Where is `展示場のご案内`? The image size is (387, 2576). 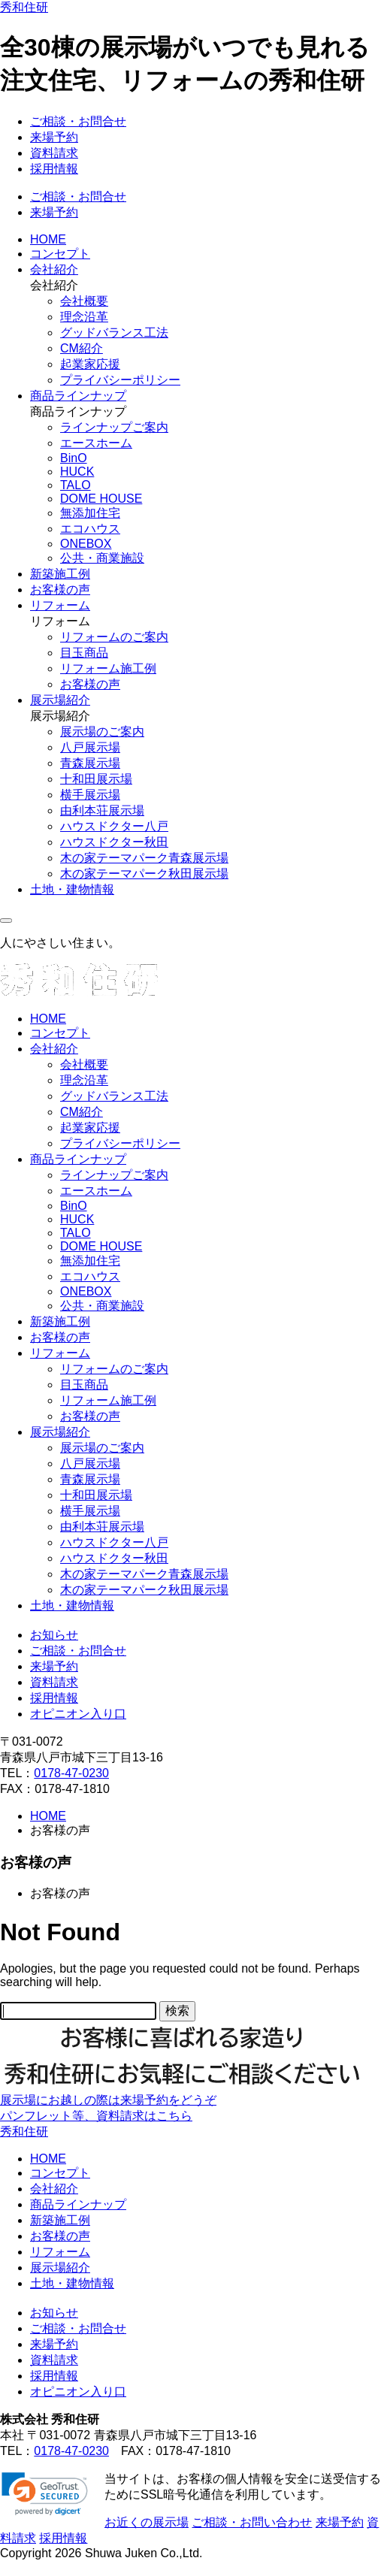 展示場のご案内 is located at coordinates (102, 731).